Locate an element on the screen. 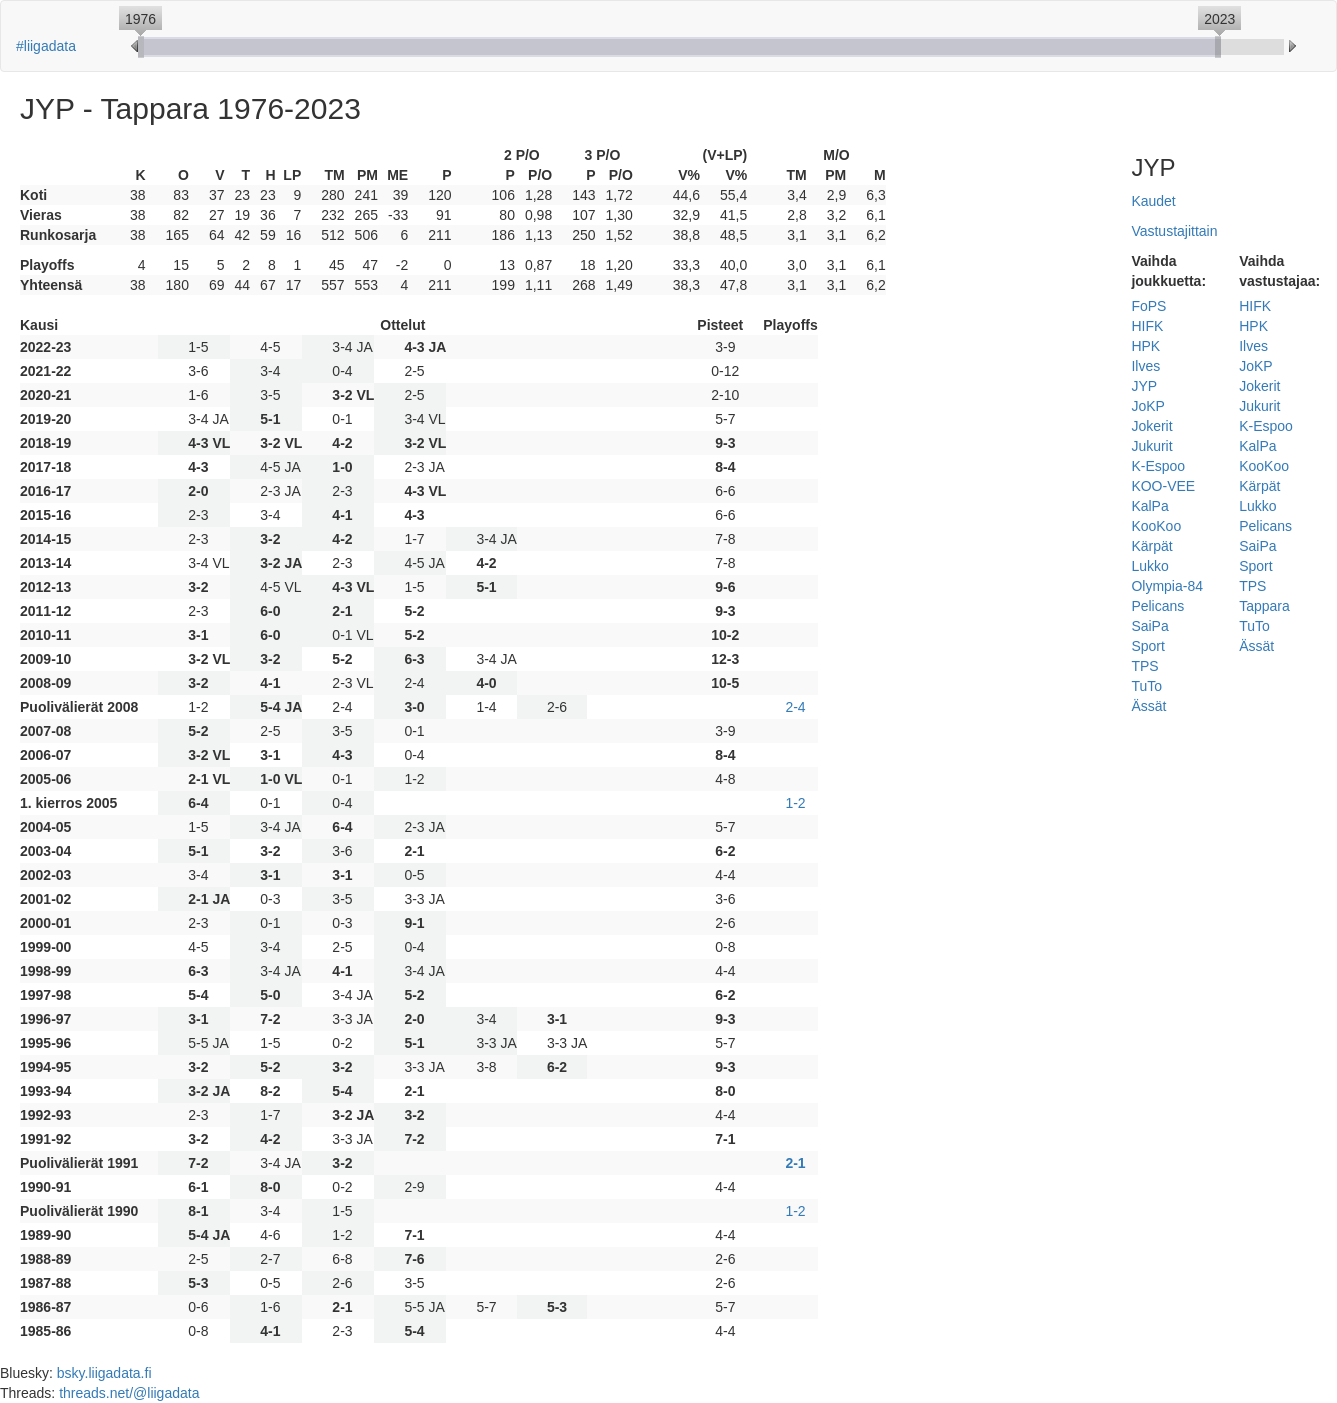 The width and height of the screenshot is (1337, 1403). HIFK is located at coordinates (1147, 326).